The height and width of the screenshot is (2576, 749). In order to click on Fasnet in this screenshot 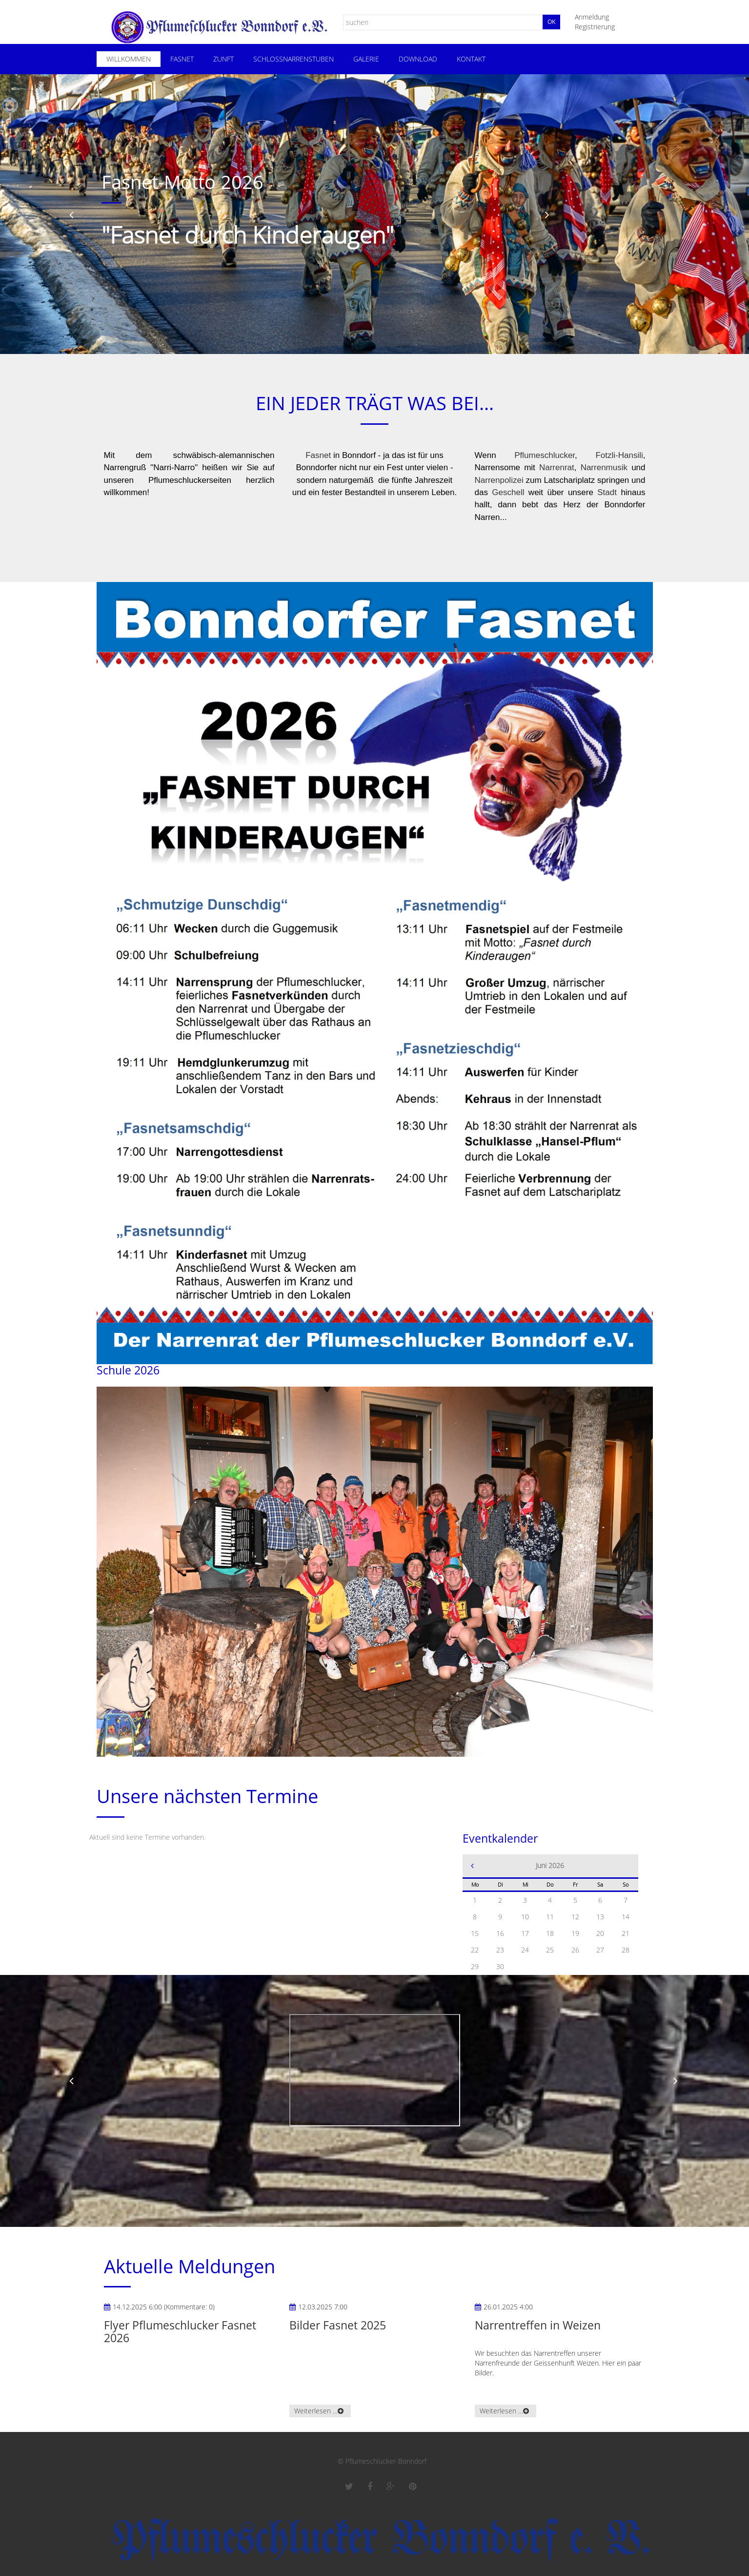, I will do `click(318, 455)`.